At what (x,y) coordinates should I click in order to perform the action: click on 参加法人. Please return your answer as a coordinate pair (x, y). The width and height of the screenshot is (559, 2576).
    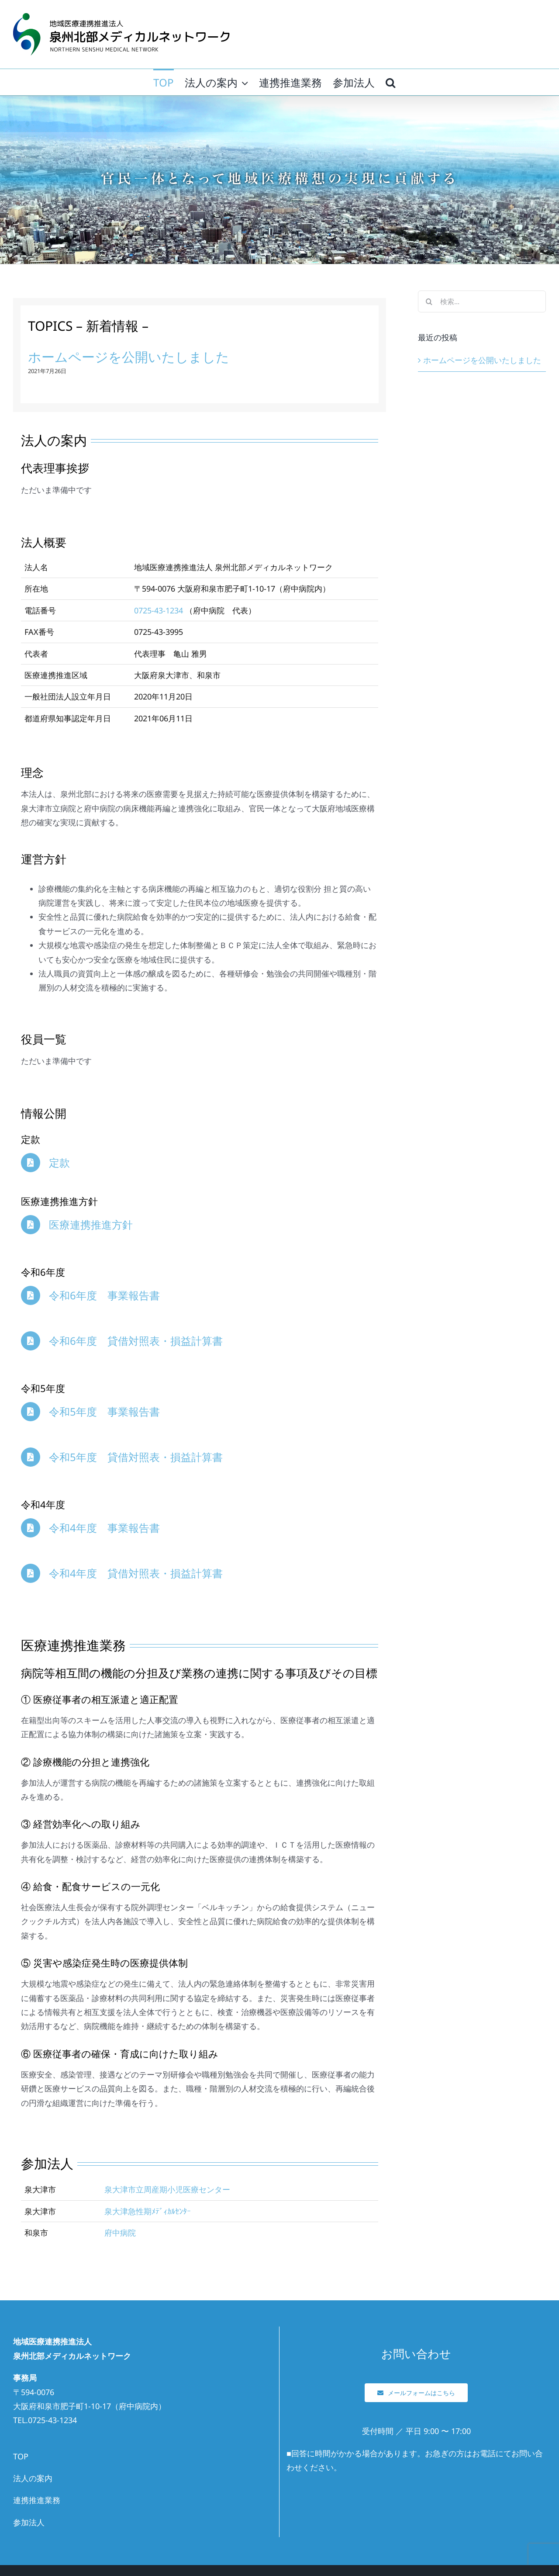
    Looking at the image, I should click on (29, 2522).